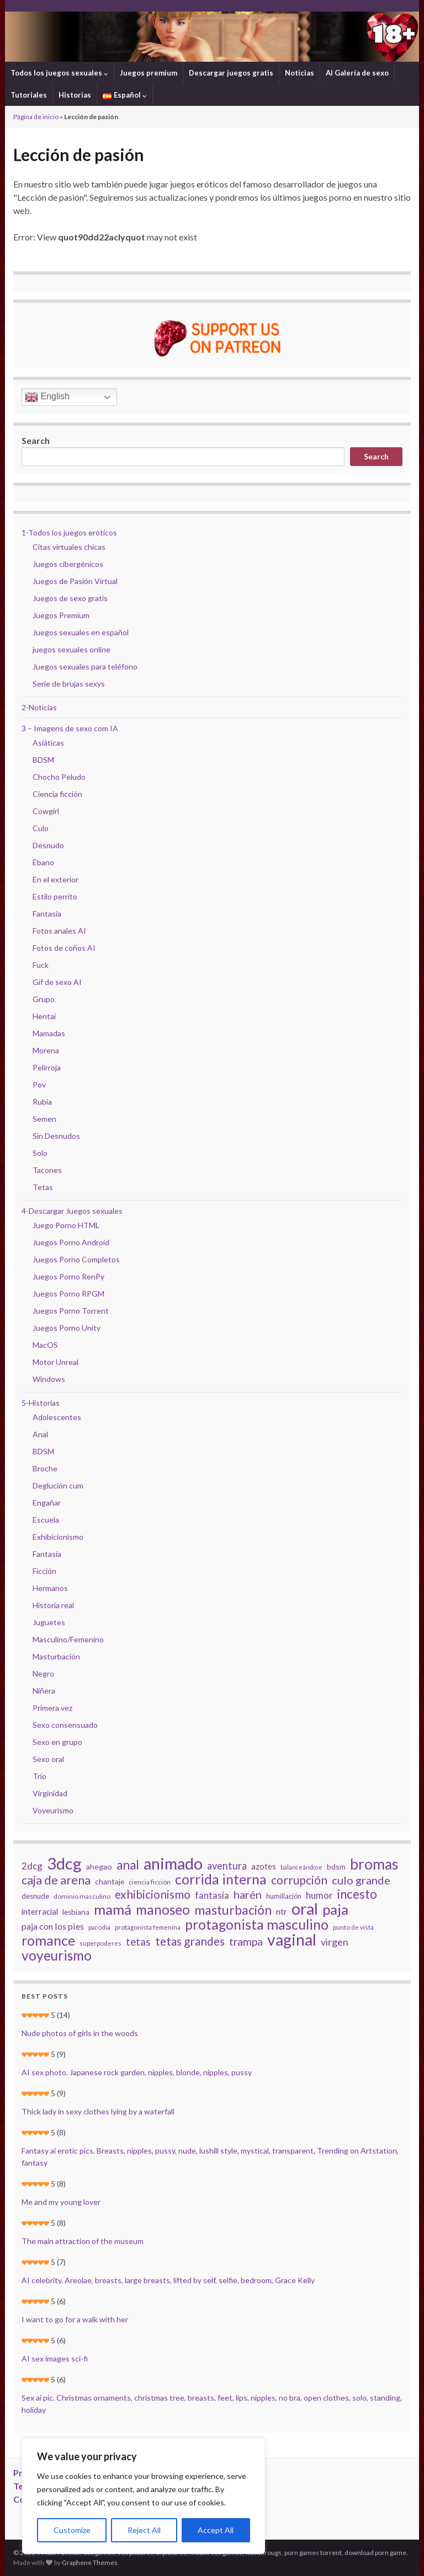 Image resolution: width=424 pixels, height=2576 pixels. Describe the element at coordinates (59, 930) in the screenshot. I see `Fotos anales AI` at that location.